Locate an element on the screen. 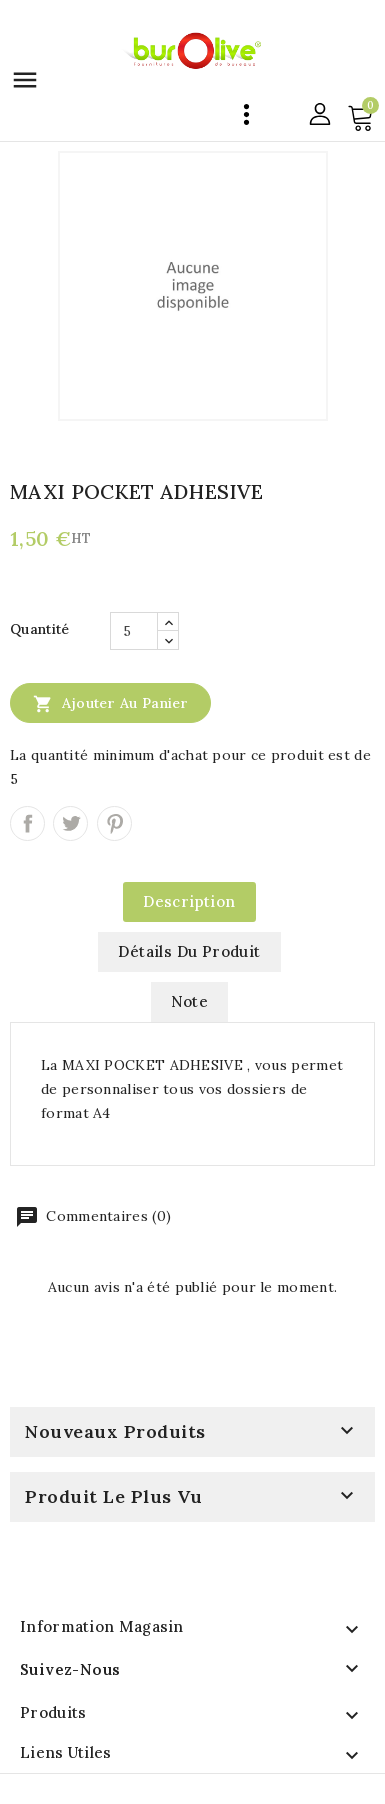  note is located at coordinates (190, 1001).